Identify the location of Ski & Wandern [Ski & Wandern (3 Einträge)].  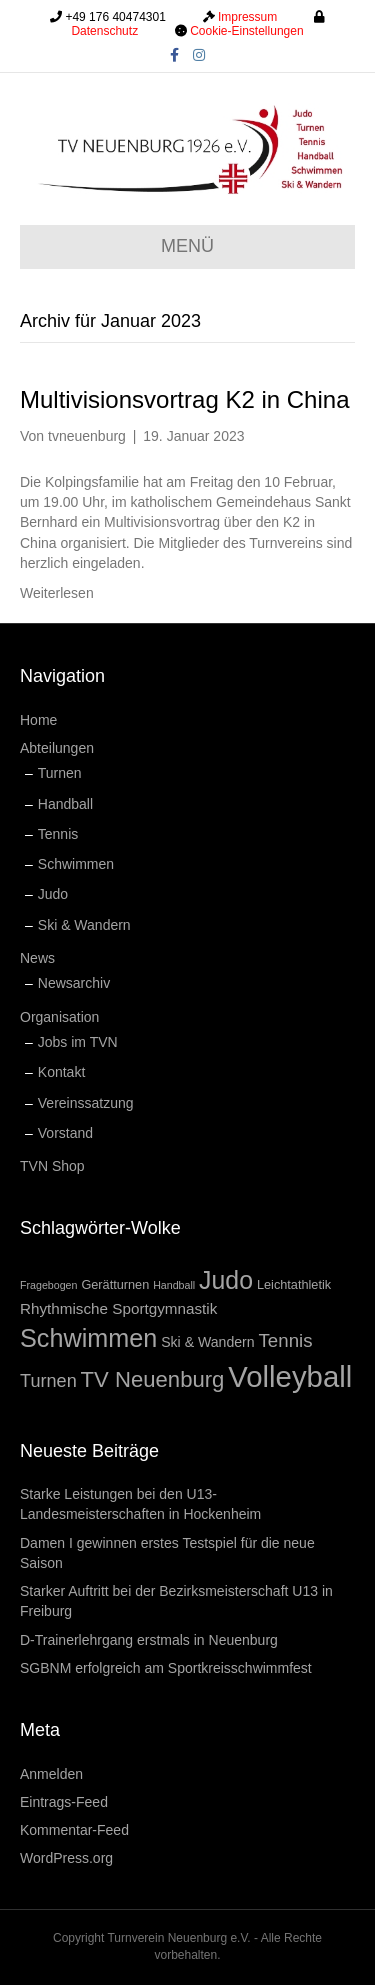
(207, 1342).